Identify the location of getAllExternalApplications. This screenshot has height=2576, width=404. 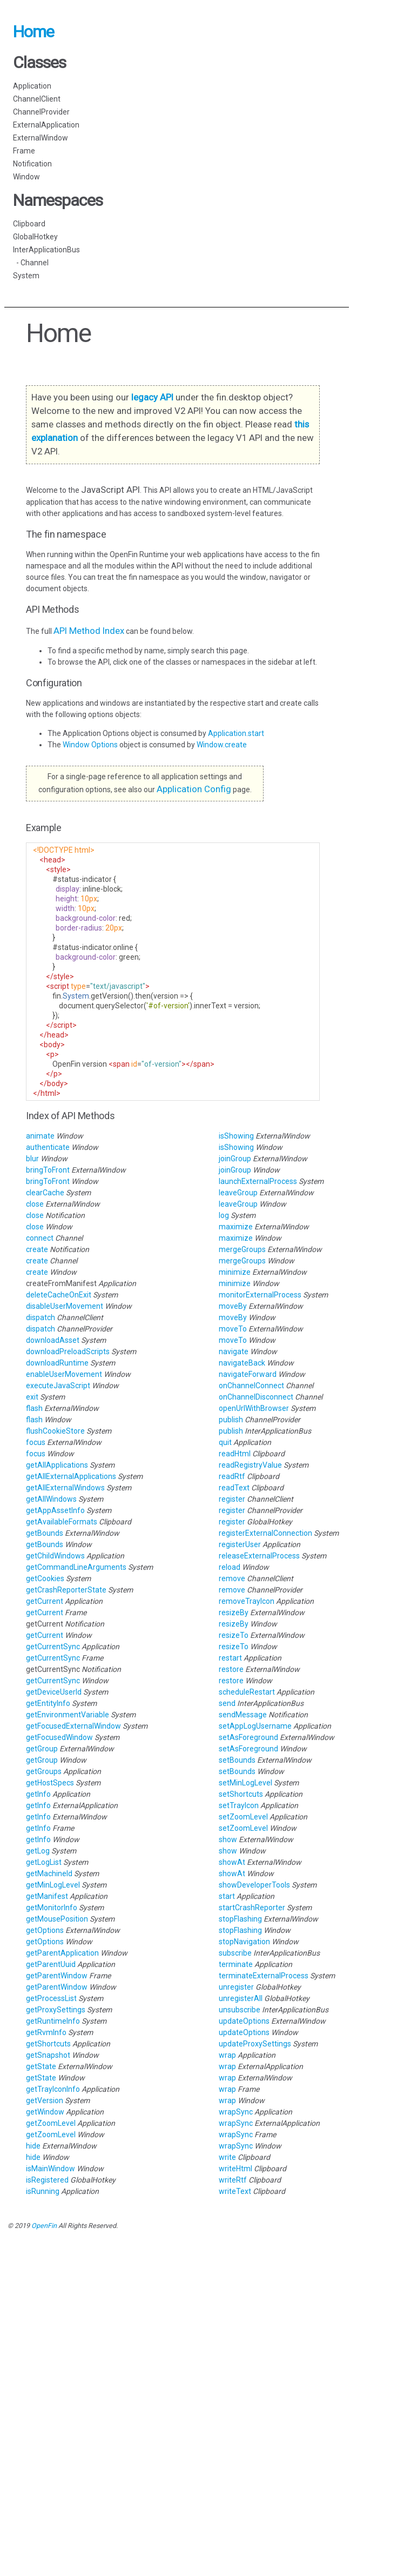
(71, 1476).